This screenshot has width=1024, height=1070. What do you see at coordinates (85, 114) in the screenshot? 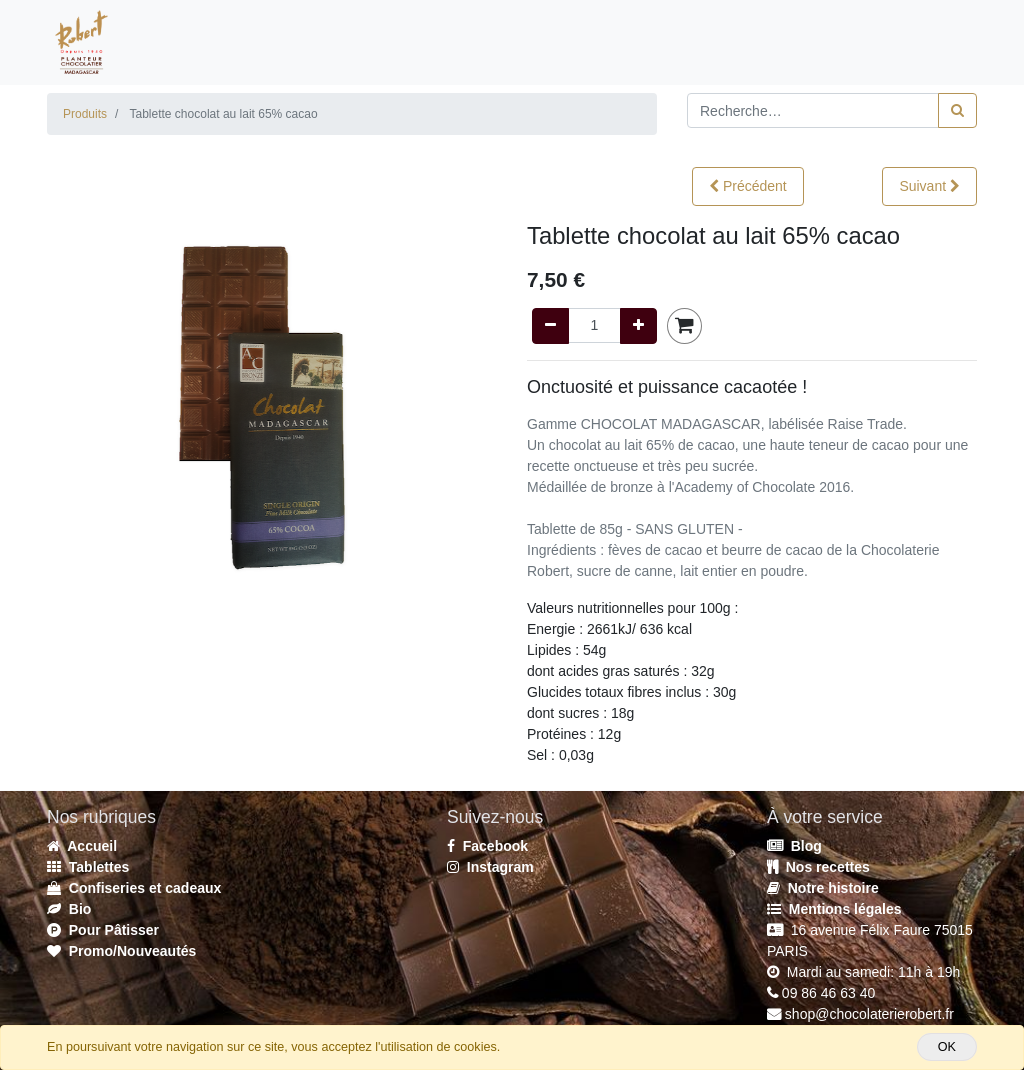
I see `Produits` at bounding box center [85, 114].